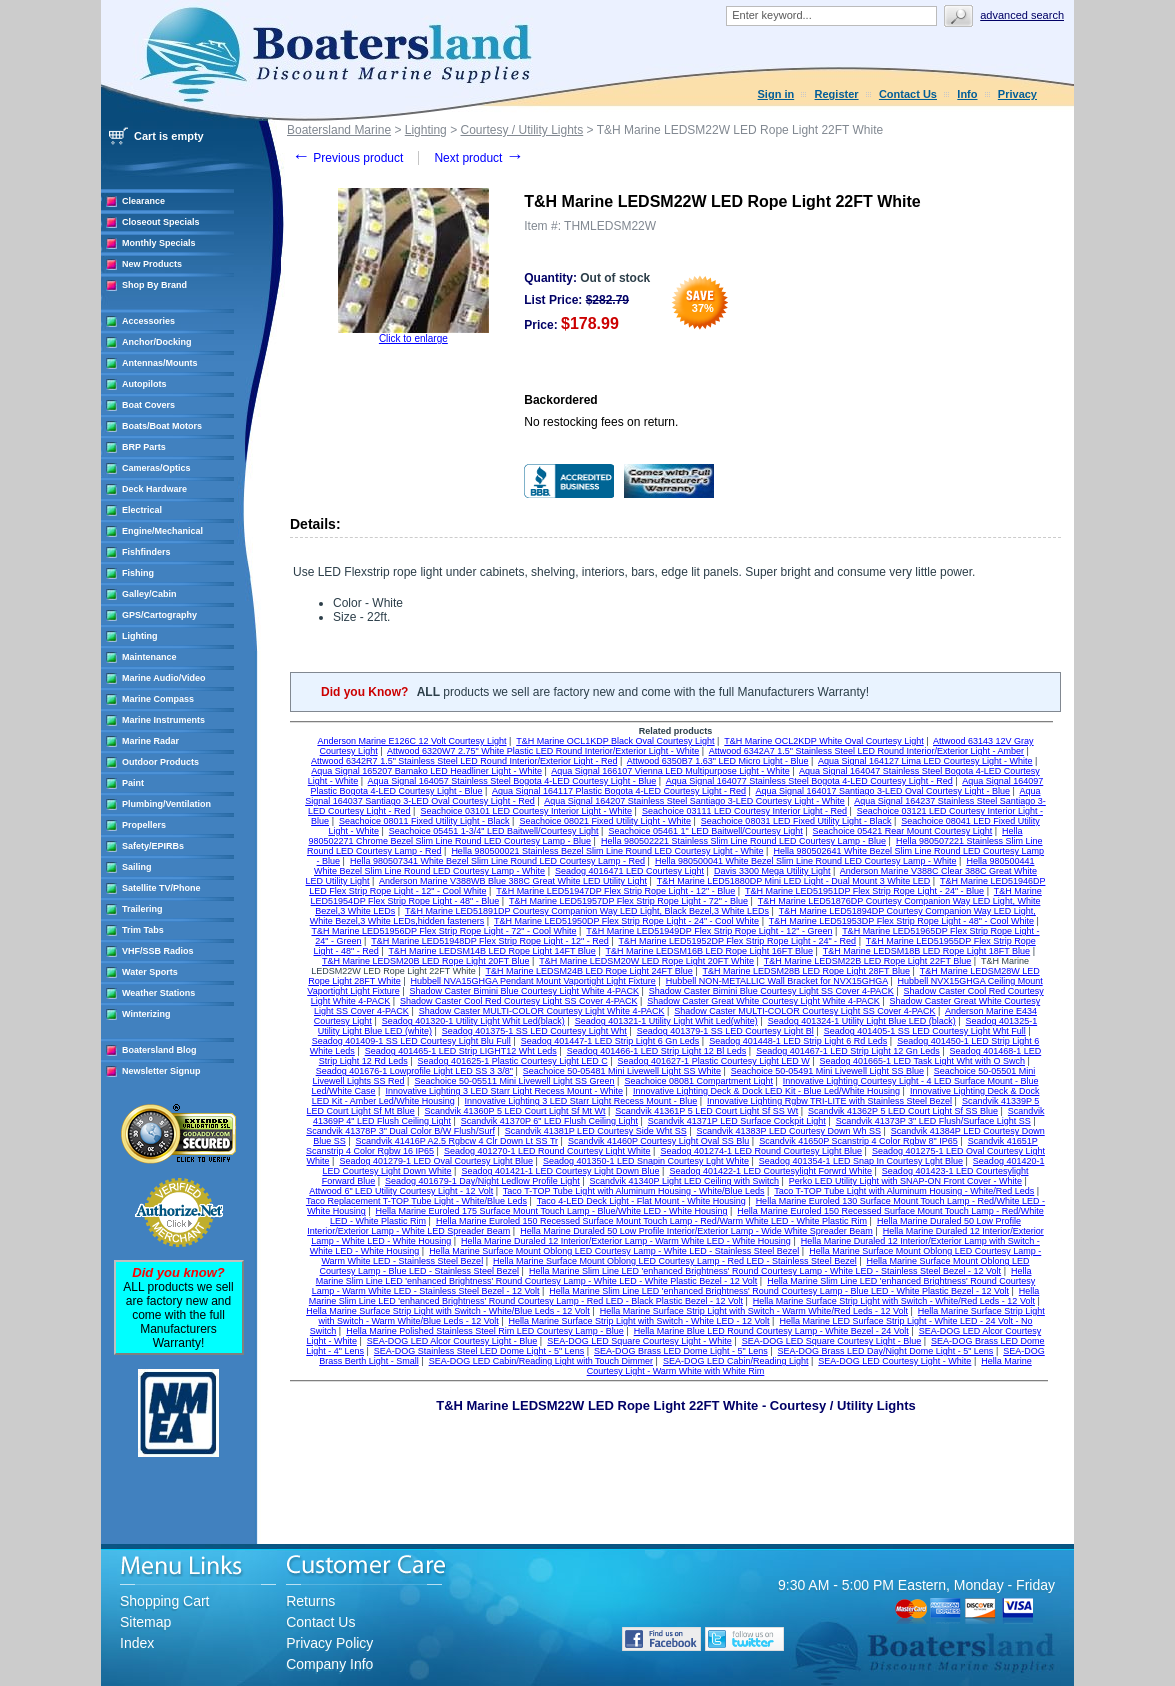 The width and height of the screenshot is (1175, 1686). Describe the element at coordinates (610, 1041) in the screenshot. I see `Seadog 401447-1 LED Strip Light 6 Gn Leds` at that location.